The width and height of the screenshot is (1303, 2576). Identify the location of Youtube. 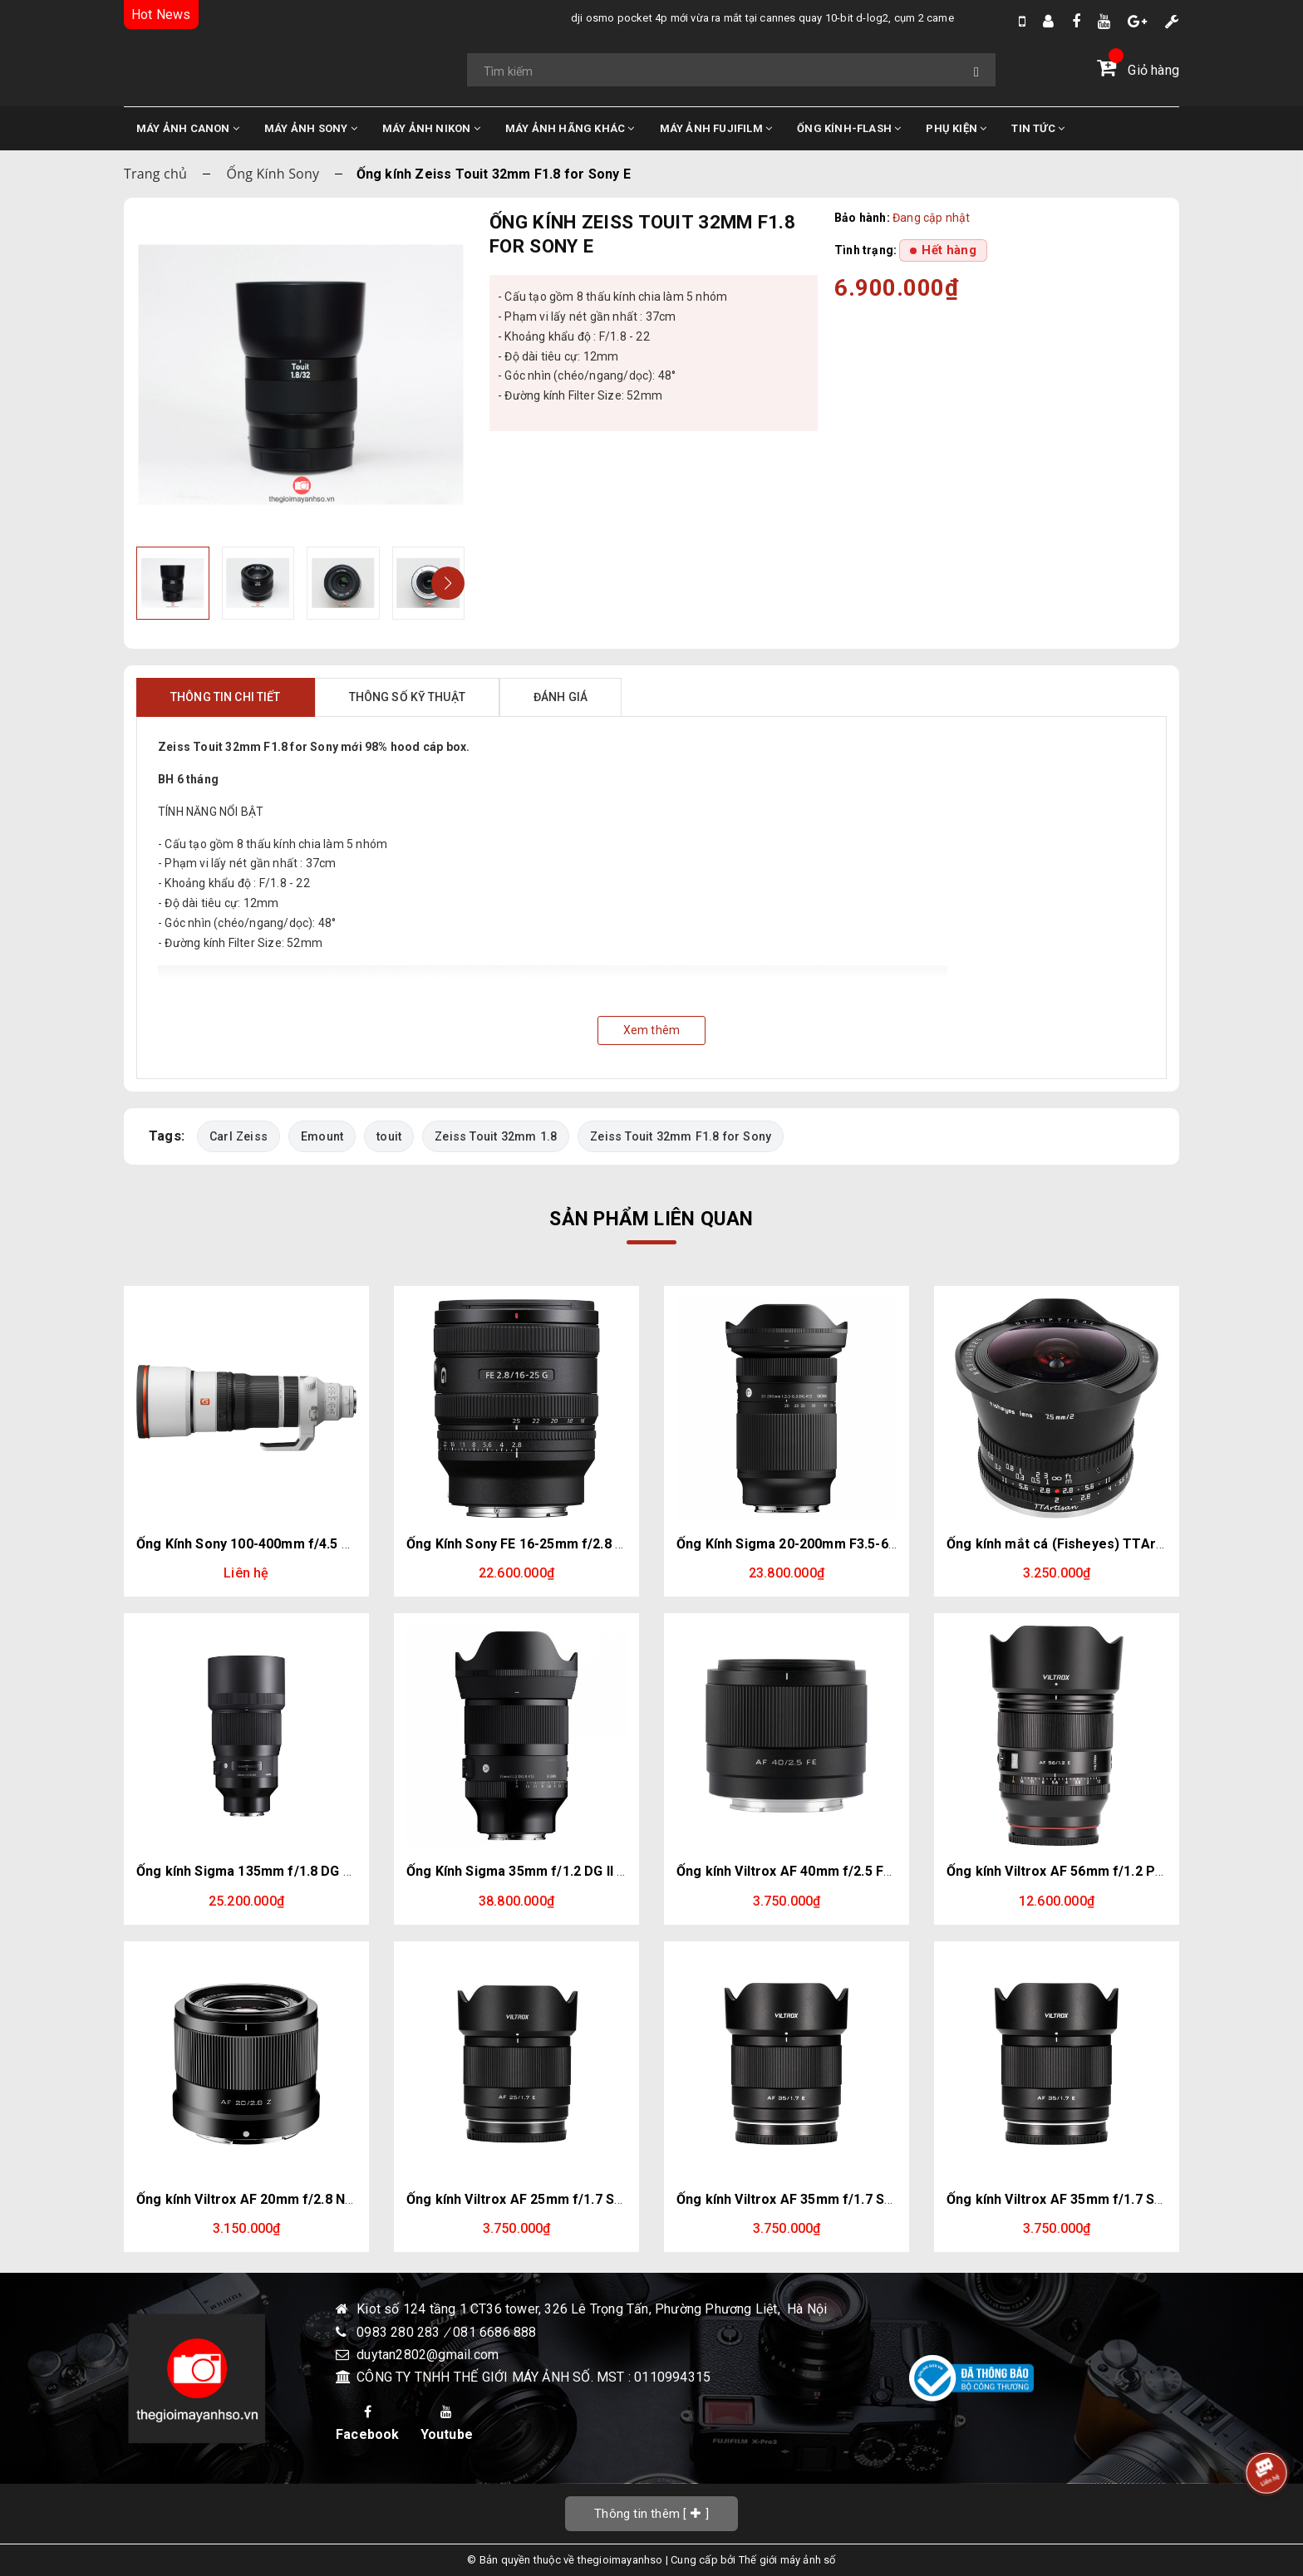
(446, 2423).